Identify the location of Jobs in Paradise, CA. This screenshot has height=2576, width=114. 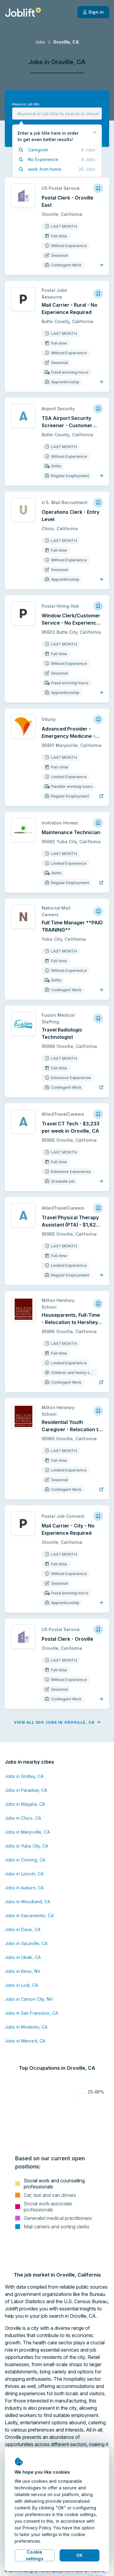
(26, 1790).